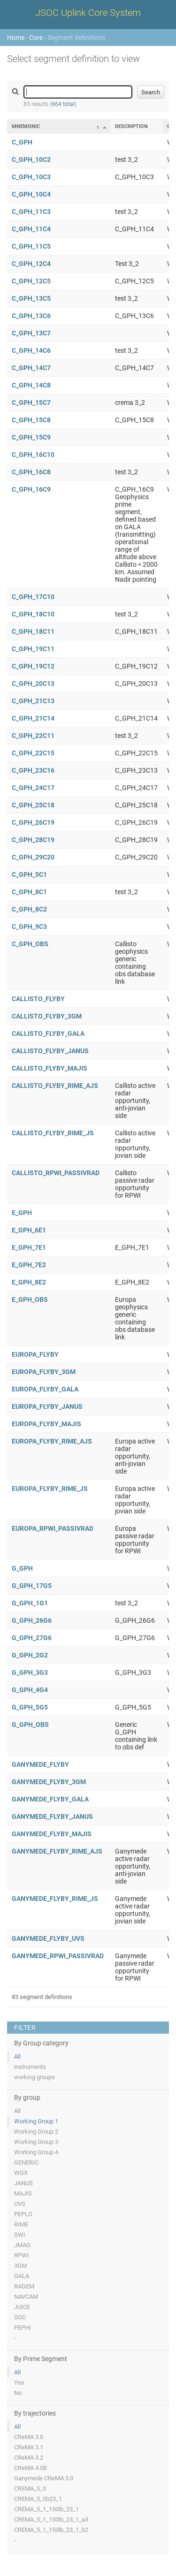 This screenshot has height=2576, width=176. What do you see at coordinates (28, 2457) in the screenshot?
I see `CReMA 3.2` at bounding box center [28, 2457].